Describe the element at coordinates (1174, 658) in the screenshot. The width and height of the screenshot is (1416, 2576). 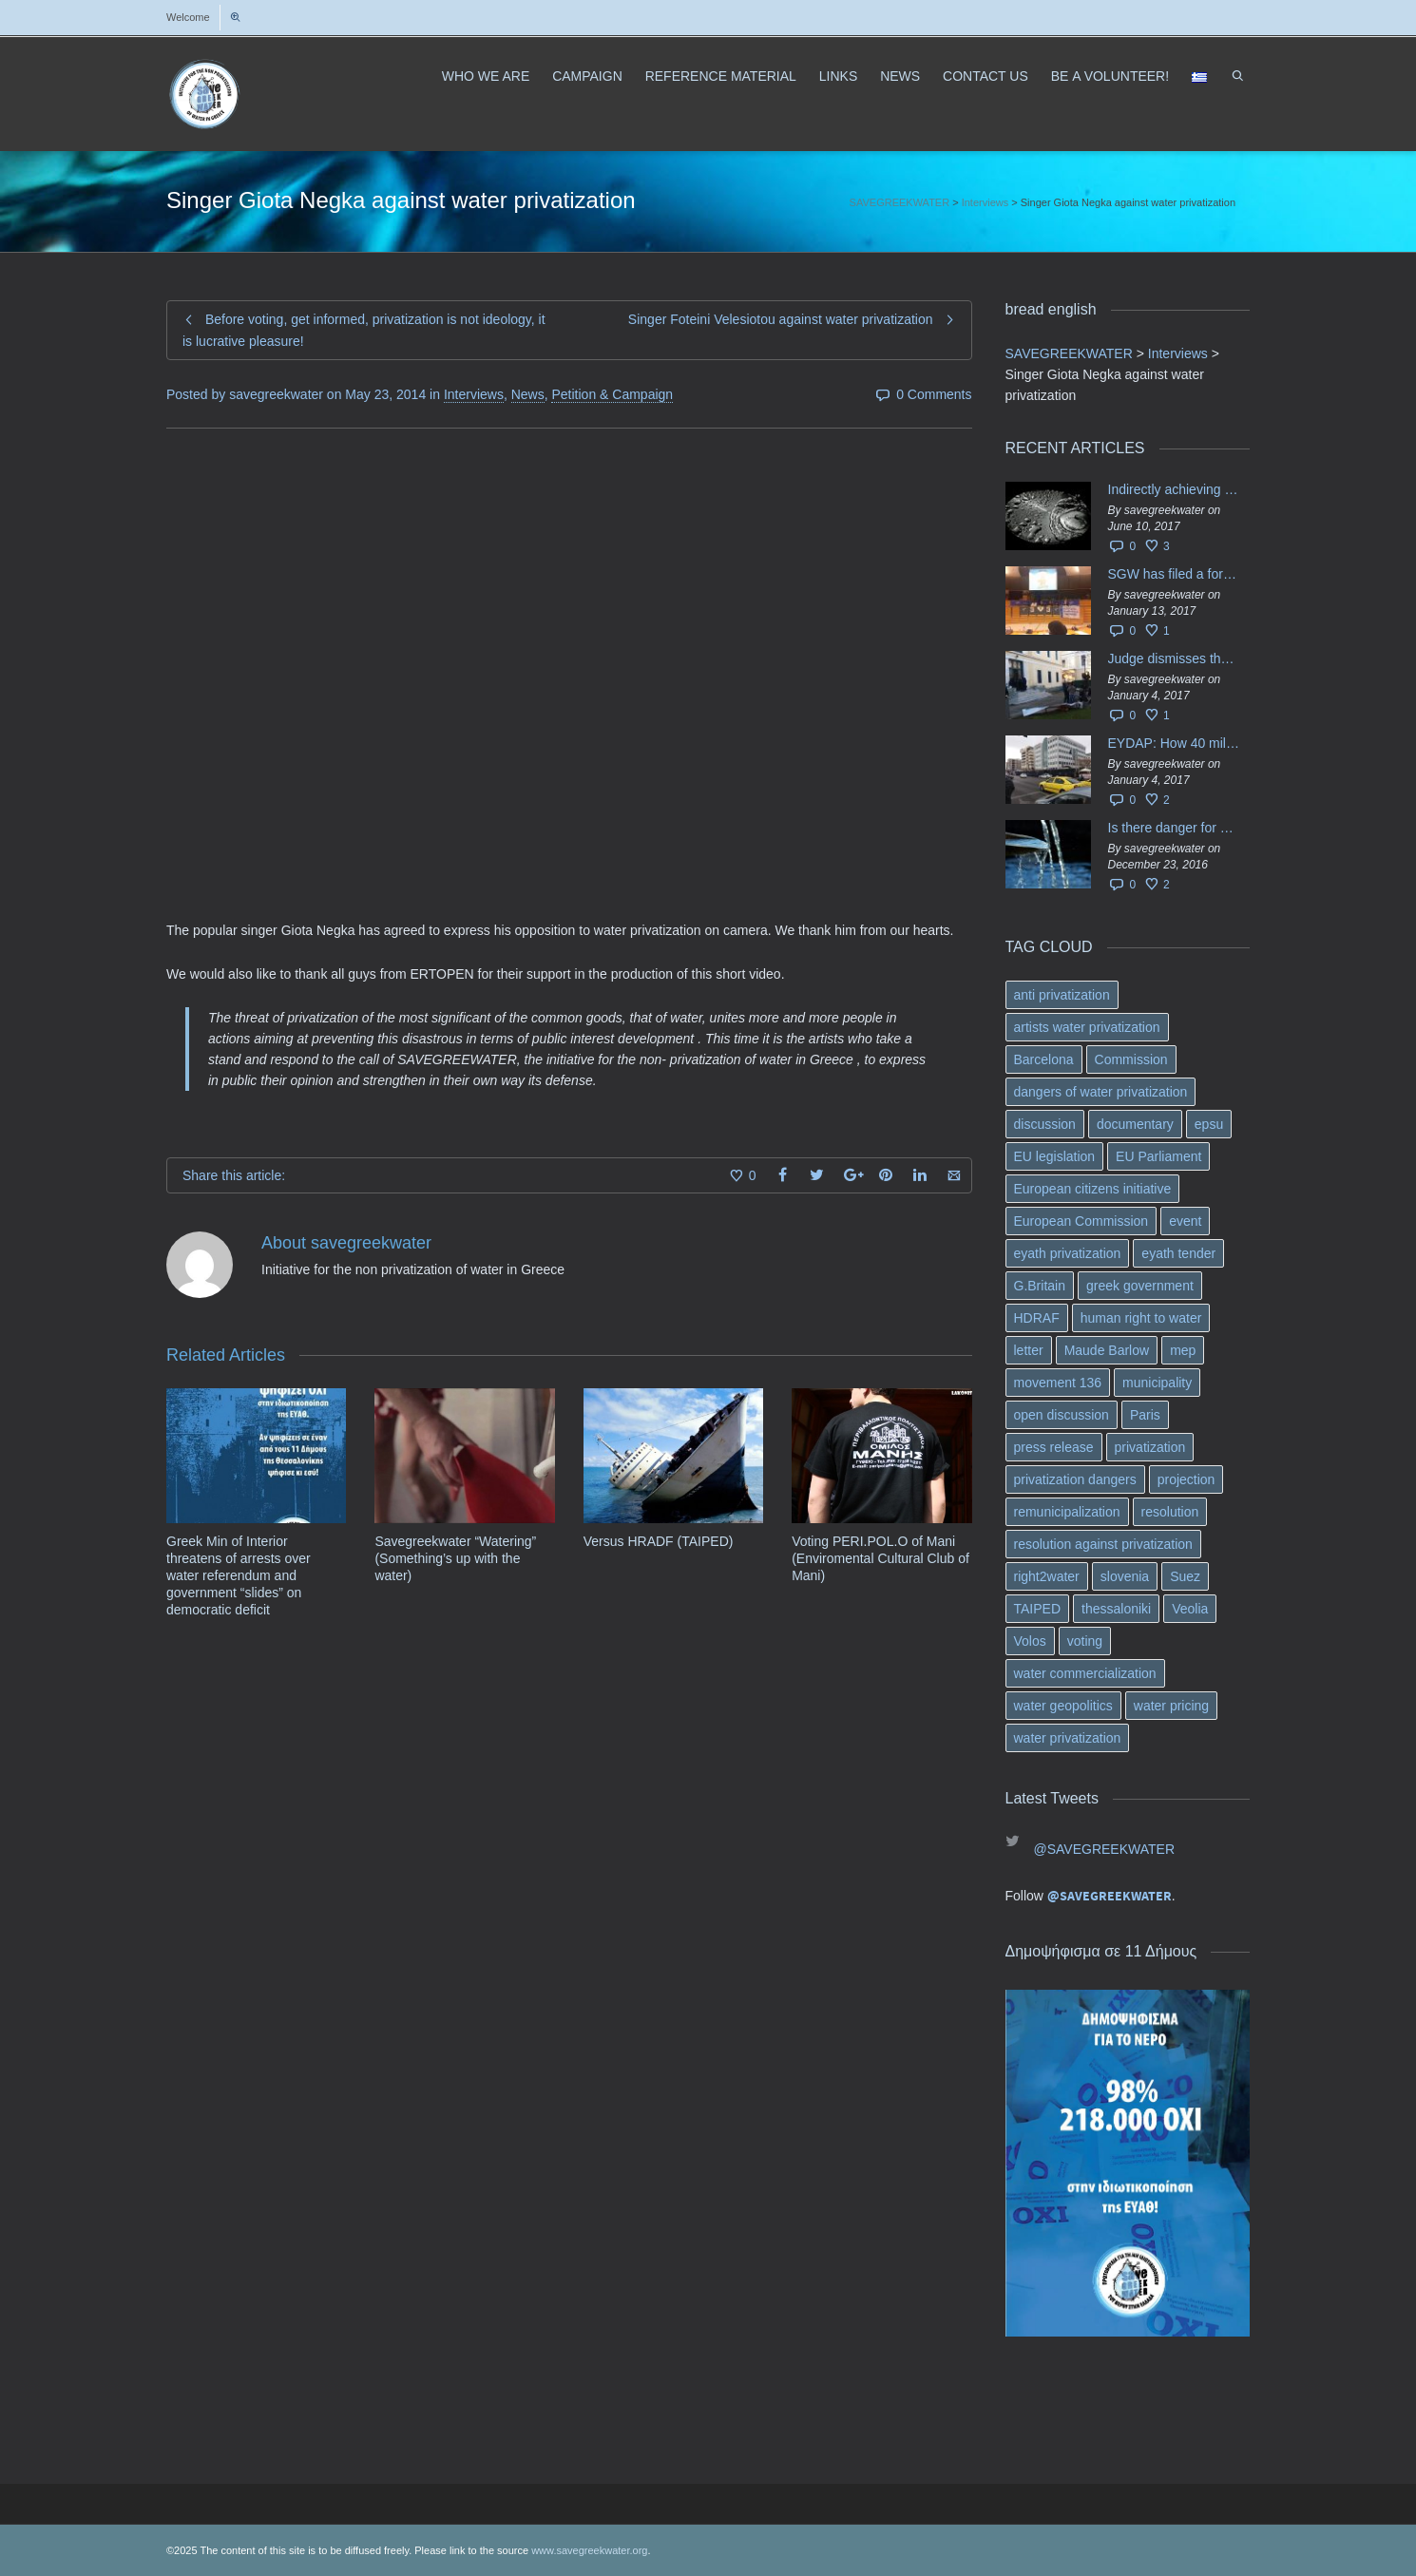
I see `Judge dismisses the temporary injunction against EYDAP shareholders decision for another 40 m. in dividends` at that location.